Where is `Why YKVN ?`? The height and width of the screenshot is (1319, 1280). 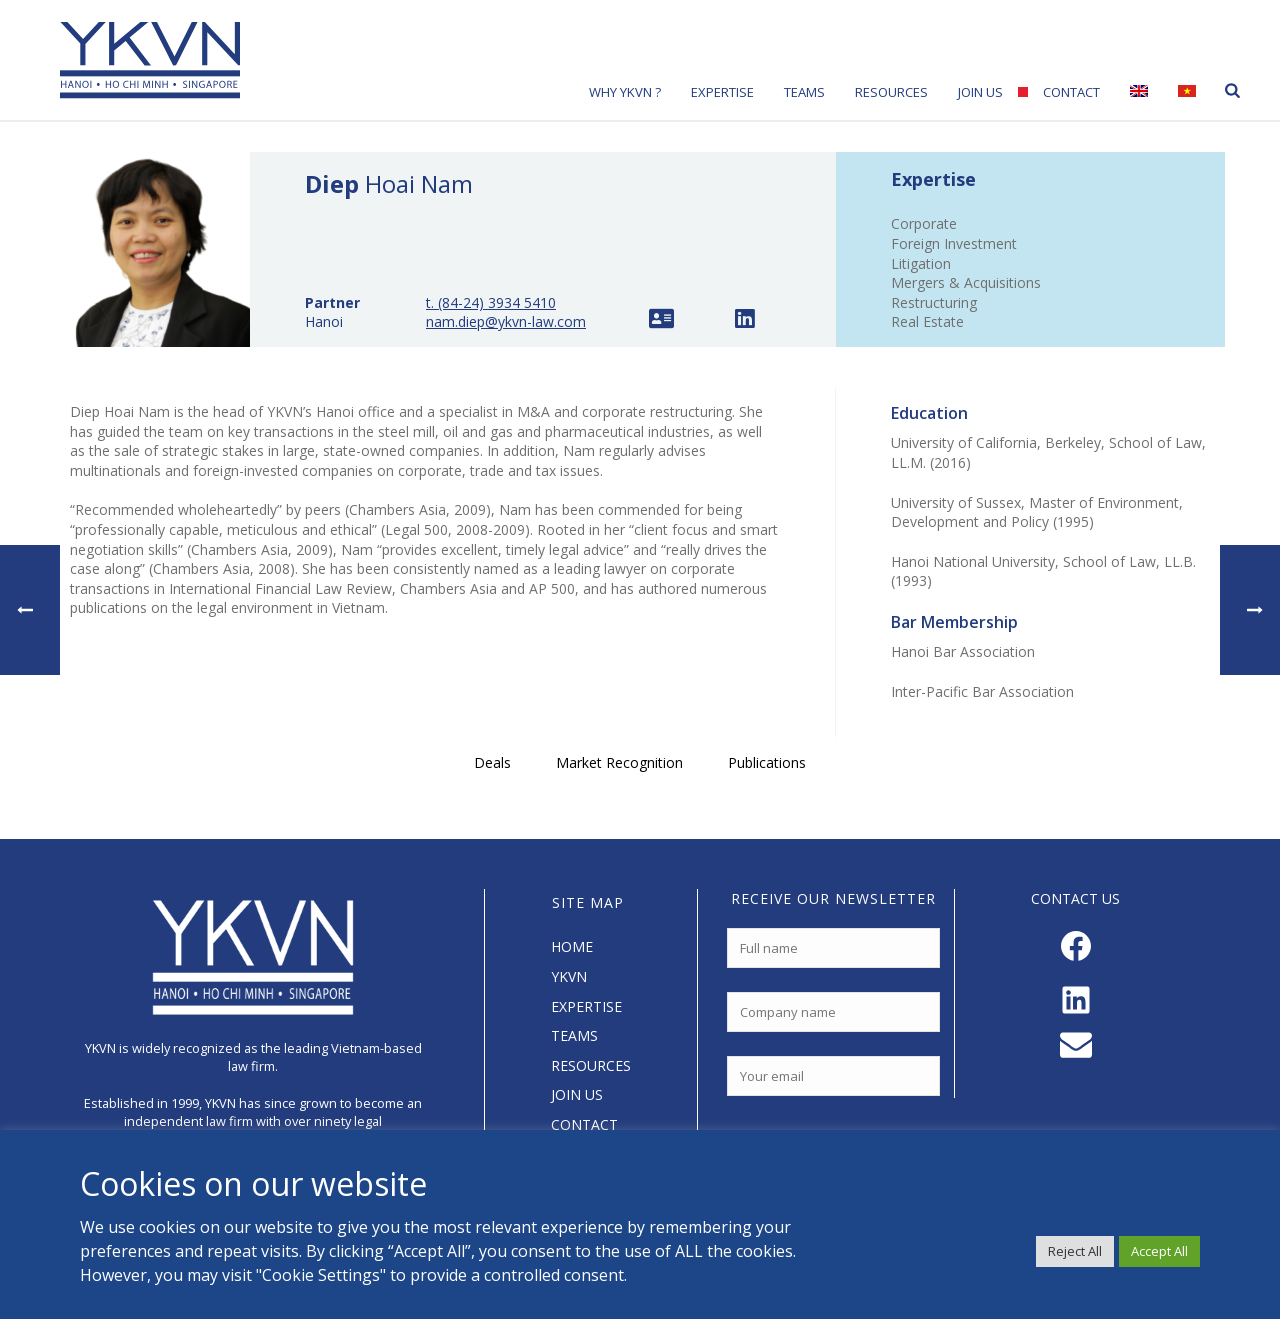
Why YKVN ? is located at coordinates (625, 92).